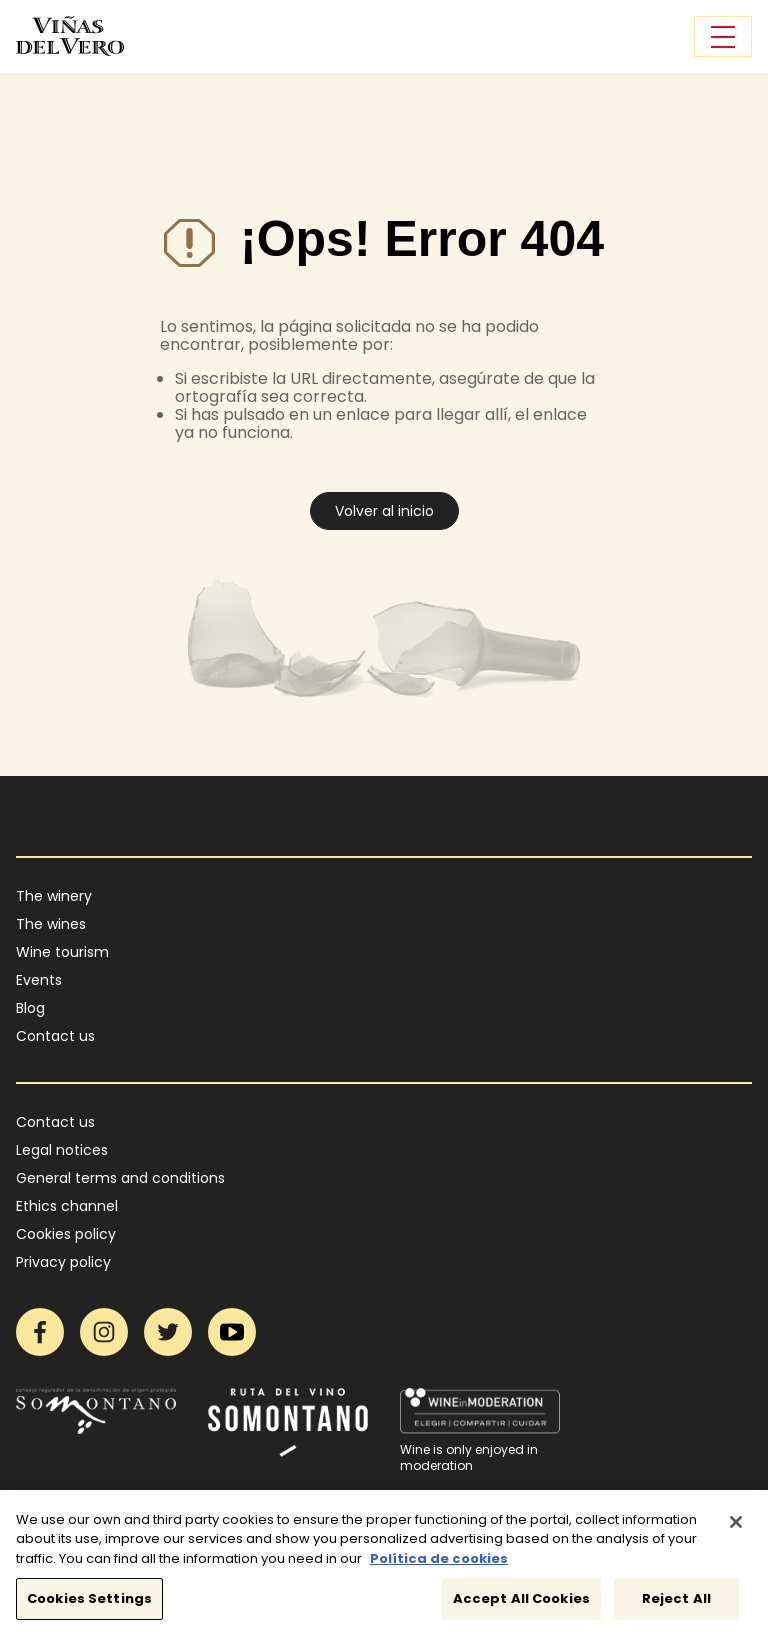 Image resolution: width=768 pixels, height=1642 pixels. I want to click on [Toggle navigation], so click(723, 36).